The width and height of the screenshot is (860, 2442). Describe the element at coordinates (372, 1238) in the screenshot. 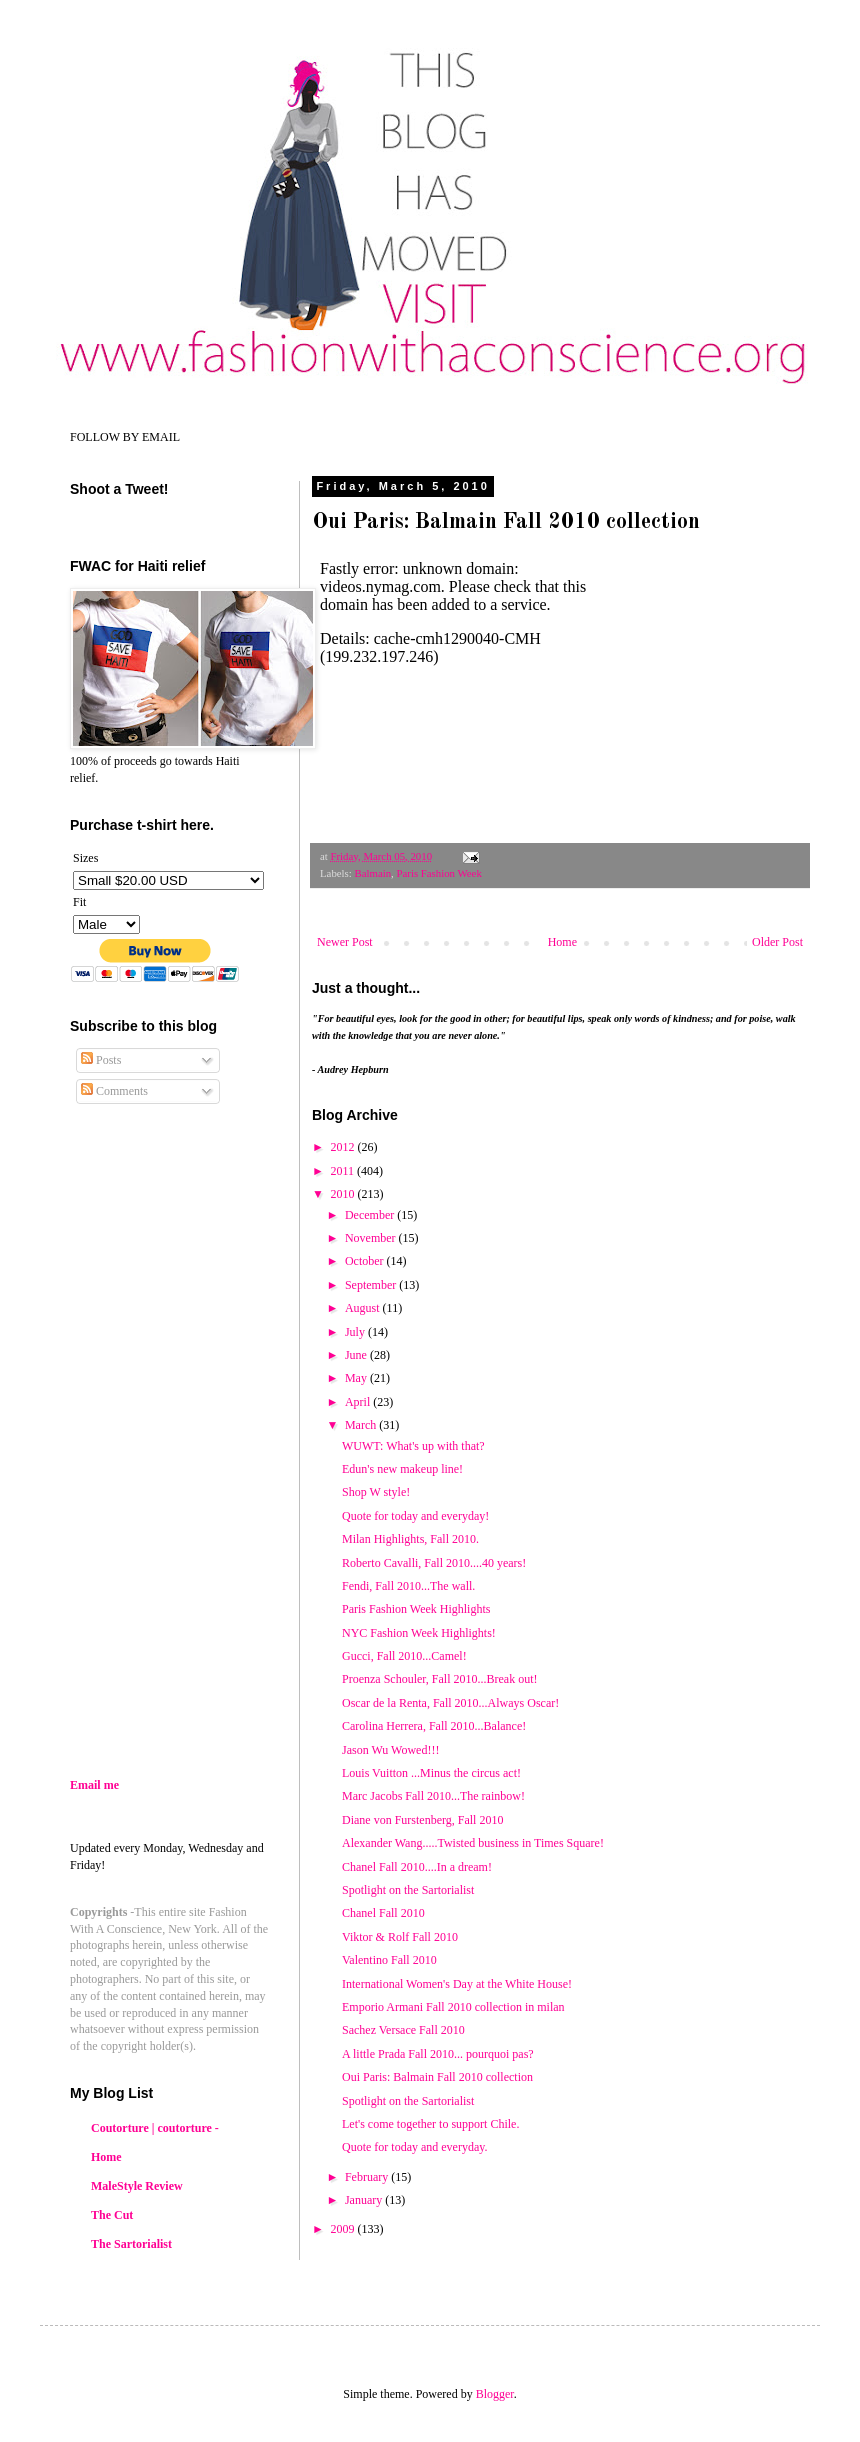

I see `November` at that location.